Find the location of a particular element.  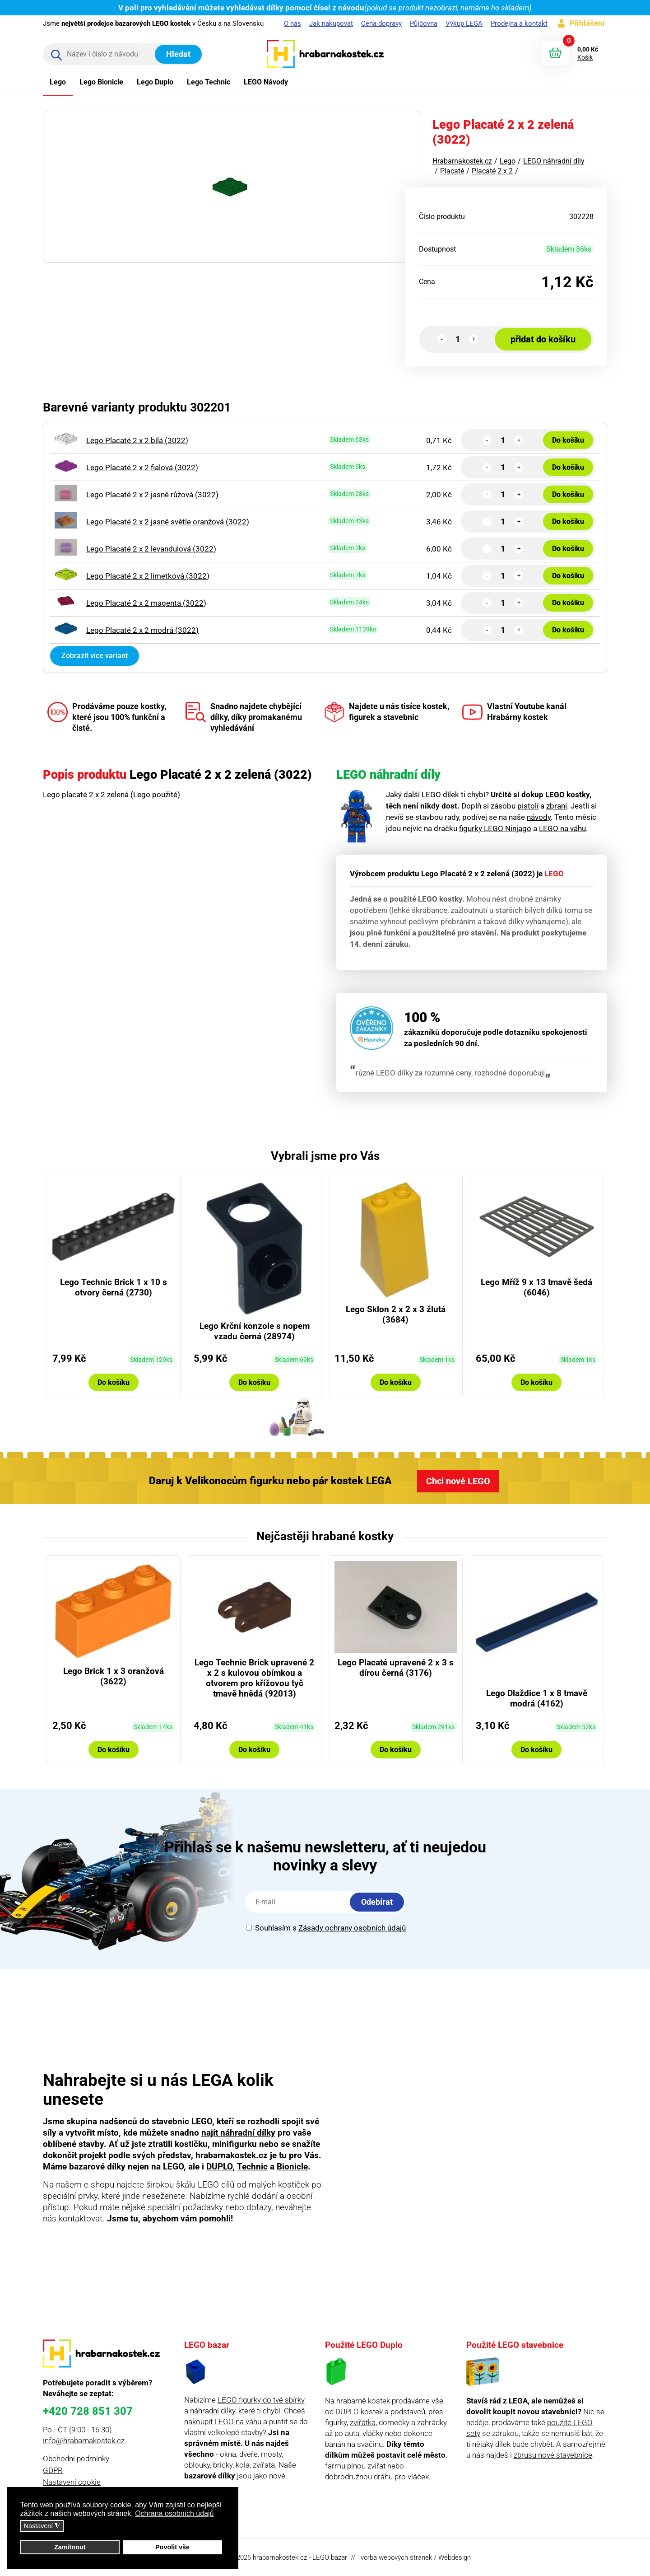

Lego Placaté 2 x 2 fialová (3022) is located at coordinates (142, 467).